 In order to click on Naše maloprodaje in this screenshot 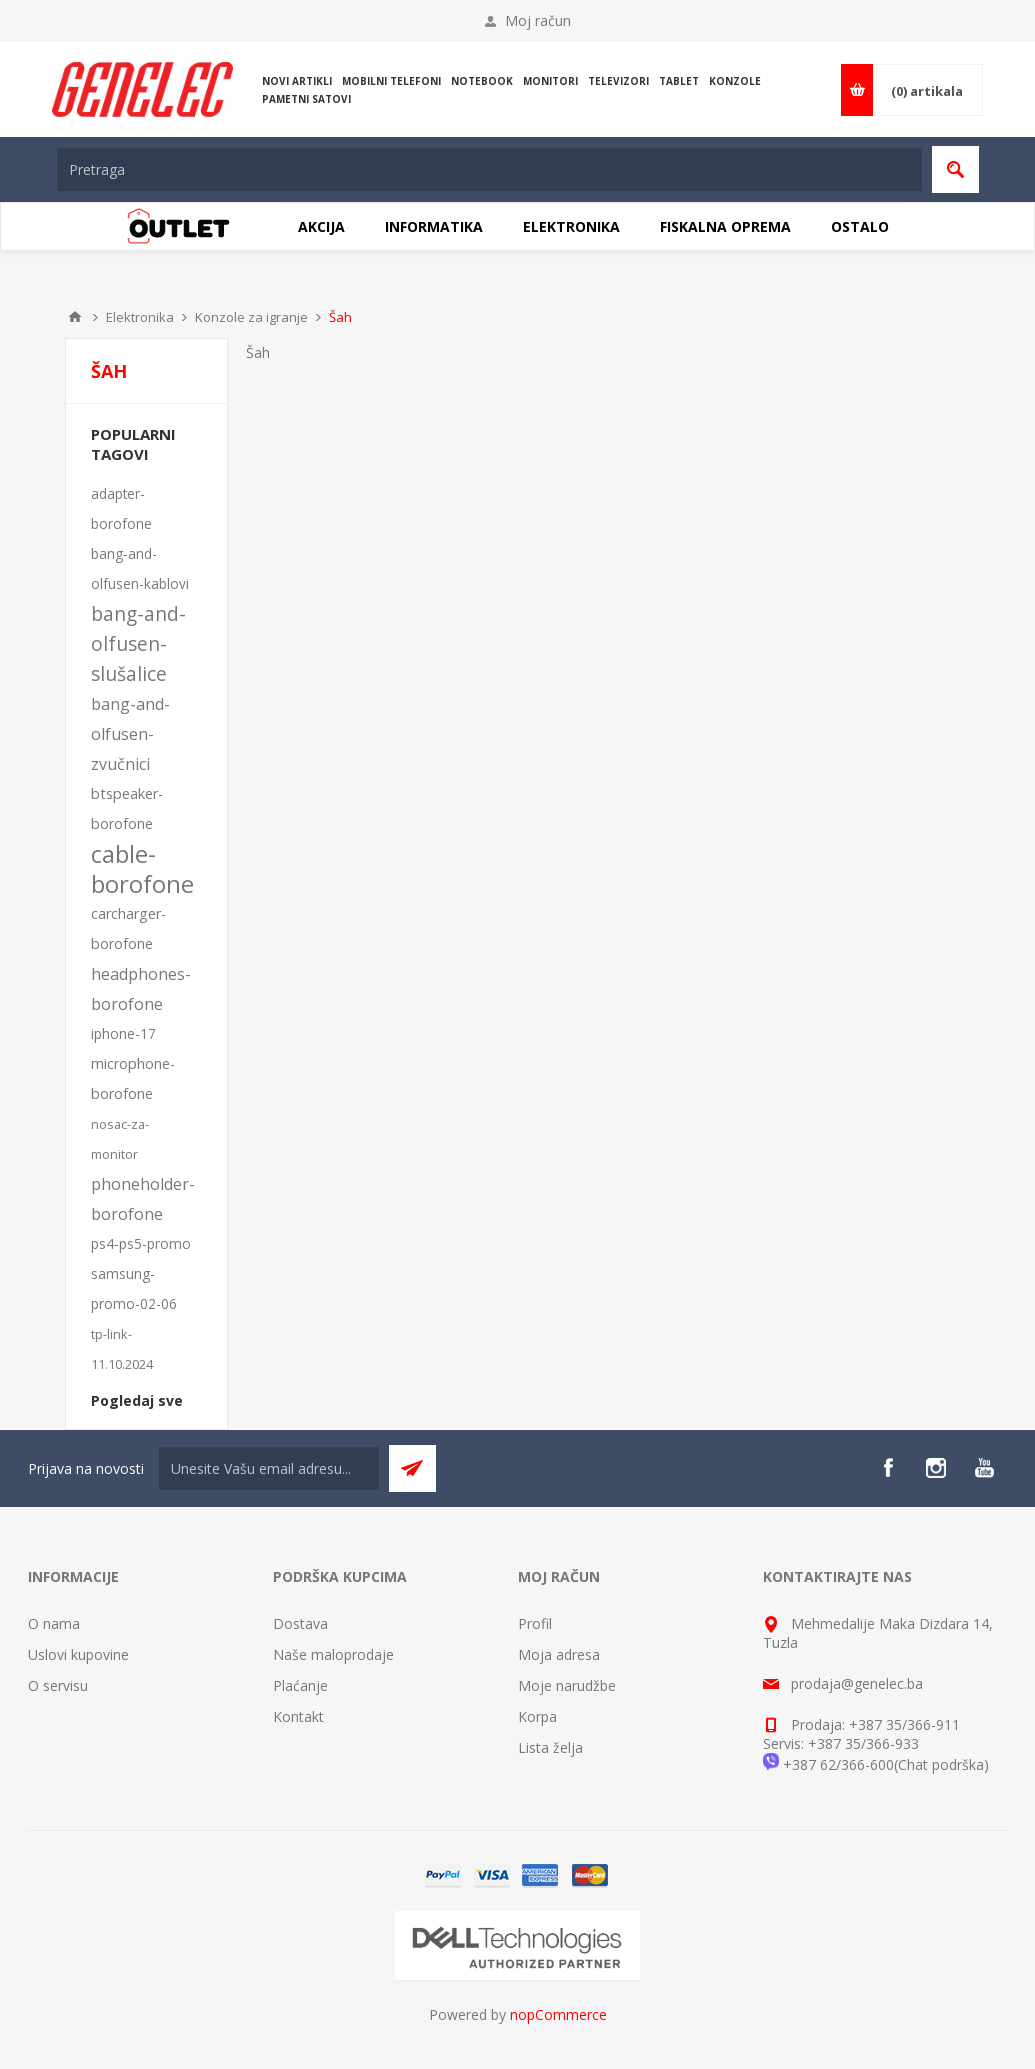, I will do `click(333, 1654)`.